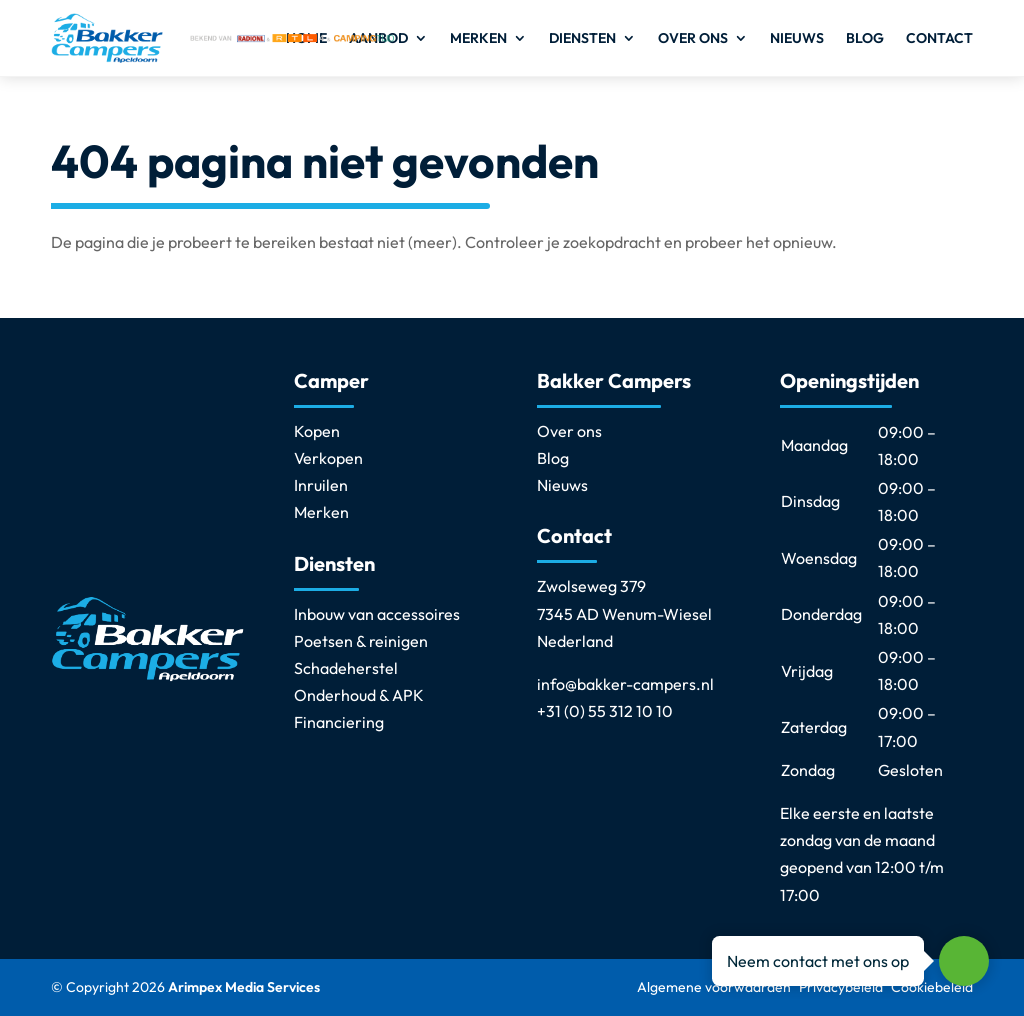  What do you see at coordinates (244, 987) in the screenshot?
I see `Arimpex Media Services` at bounding box center [244, 987].